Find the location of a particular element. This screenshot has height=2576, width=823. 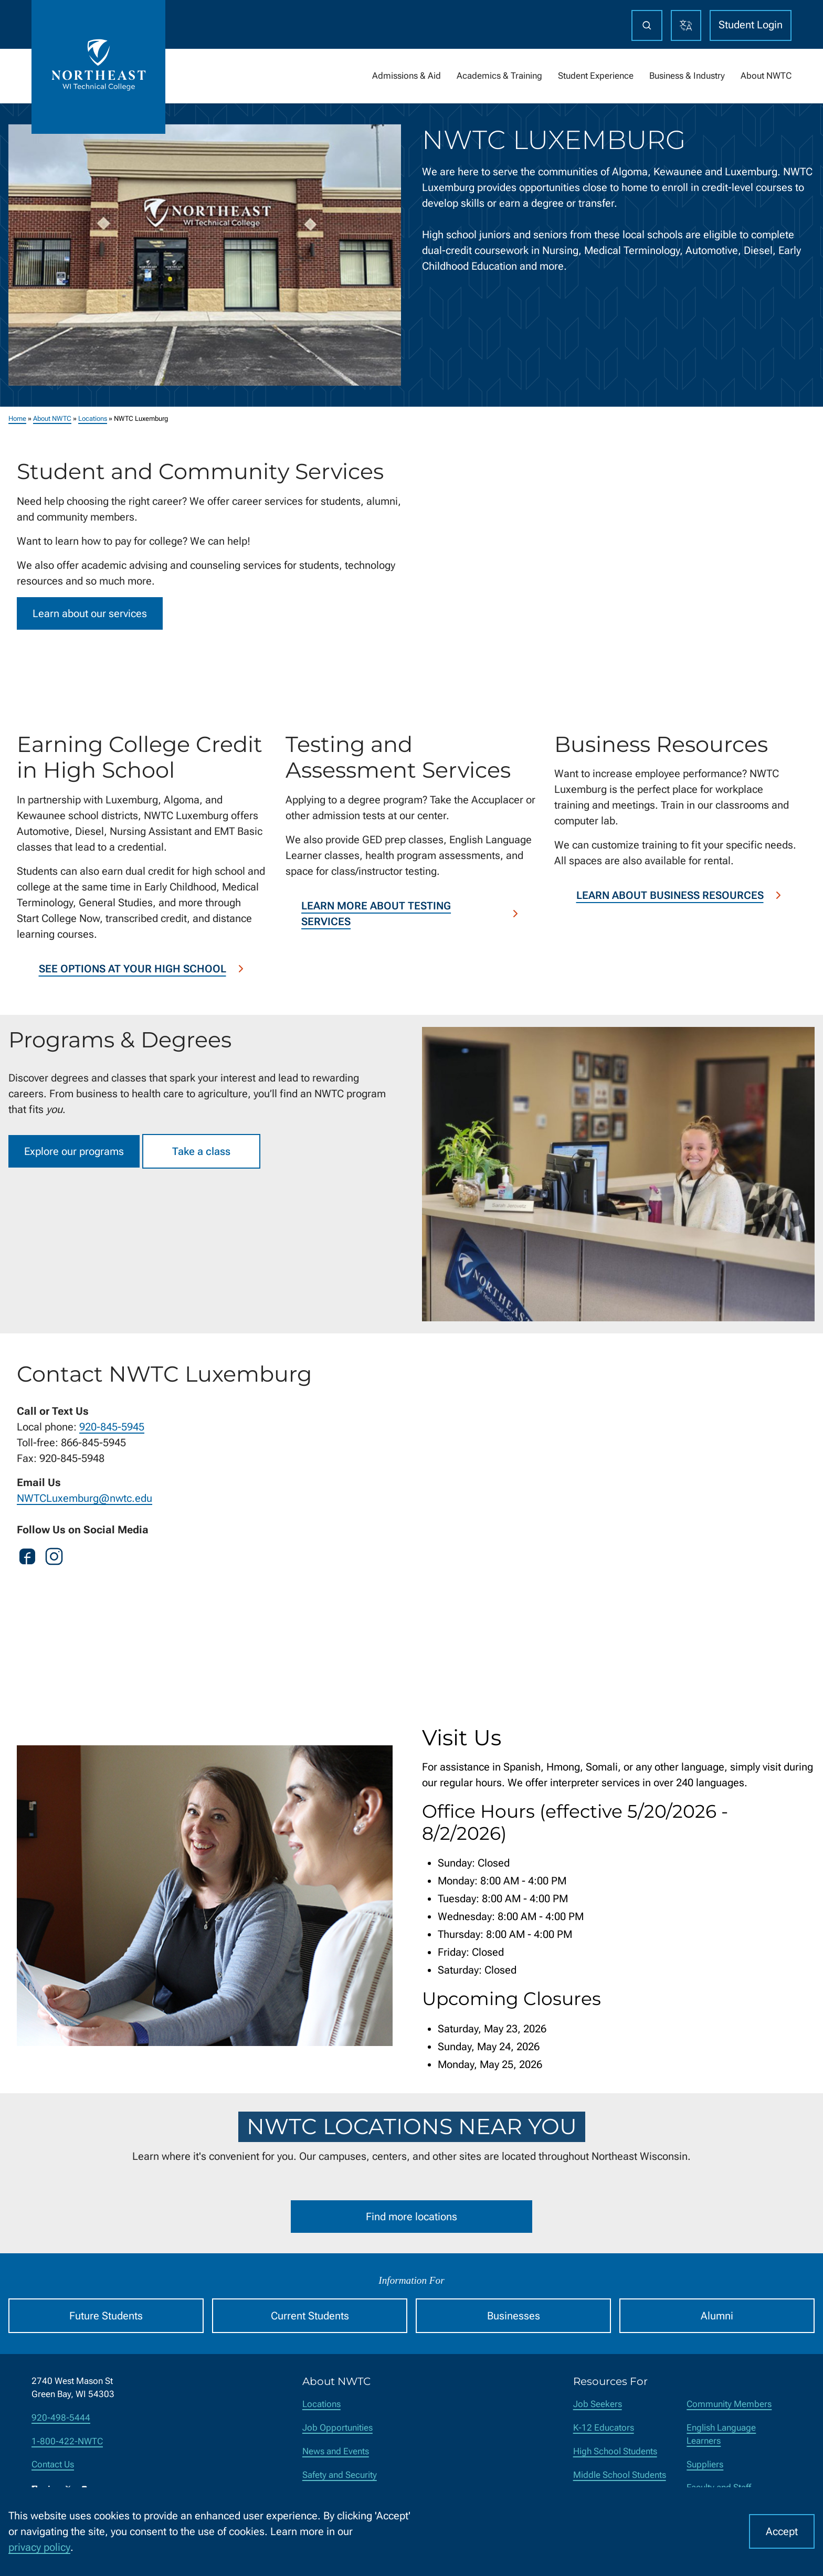

Learn more about testing services is located at coordinates (411, 913).